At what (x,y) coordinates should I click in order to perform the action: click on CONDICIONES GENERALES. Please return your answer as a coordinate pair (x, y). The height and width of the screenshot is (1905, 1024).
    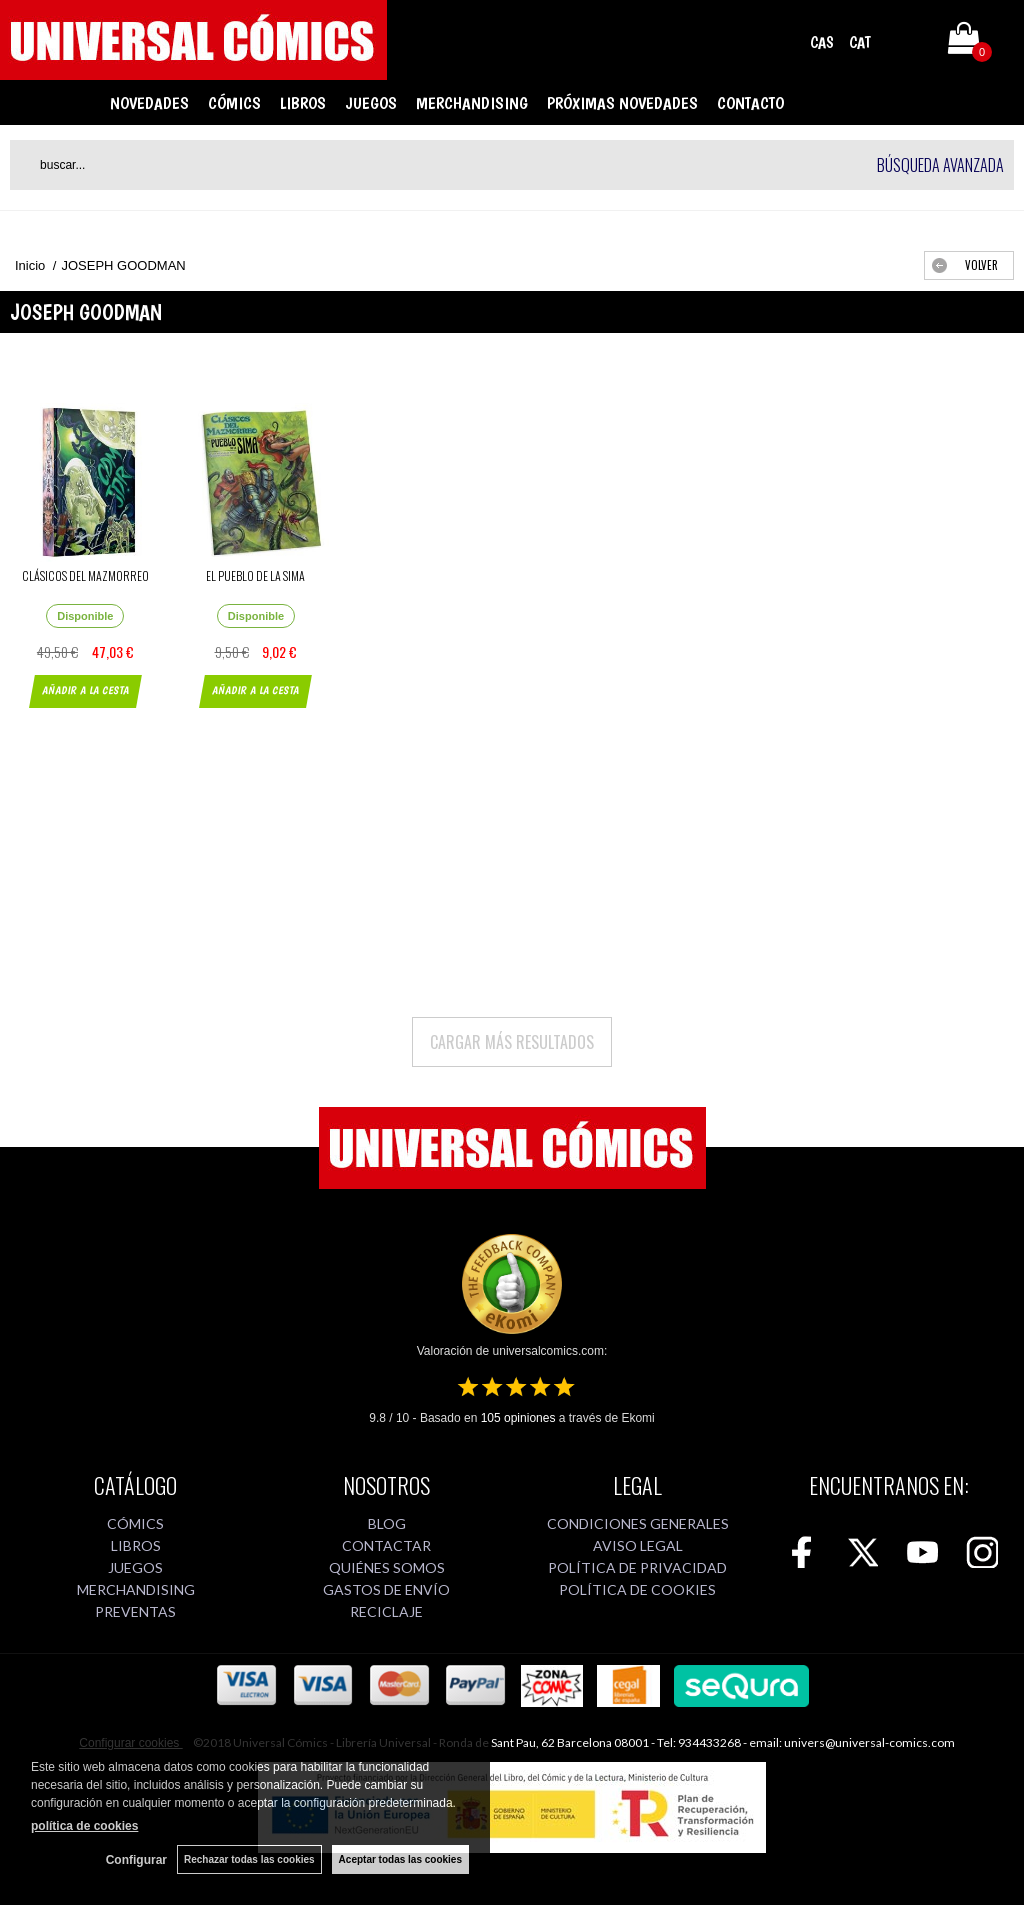
    Looking at the image, I should click on (638, 1523).